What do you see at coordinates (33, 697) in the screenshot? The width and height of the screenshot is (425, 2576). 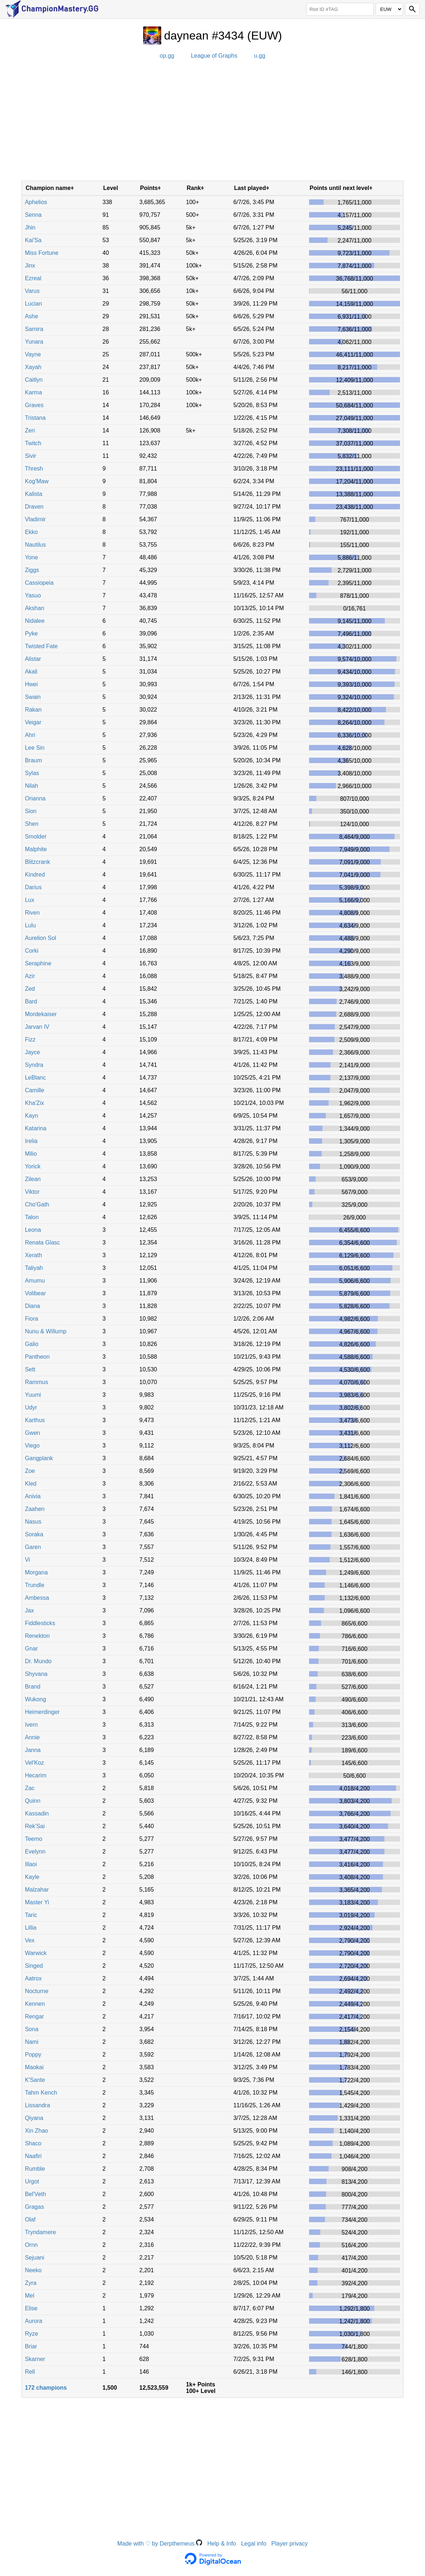 I see `Swain` at bounding box center [33, 697].